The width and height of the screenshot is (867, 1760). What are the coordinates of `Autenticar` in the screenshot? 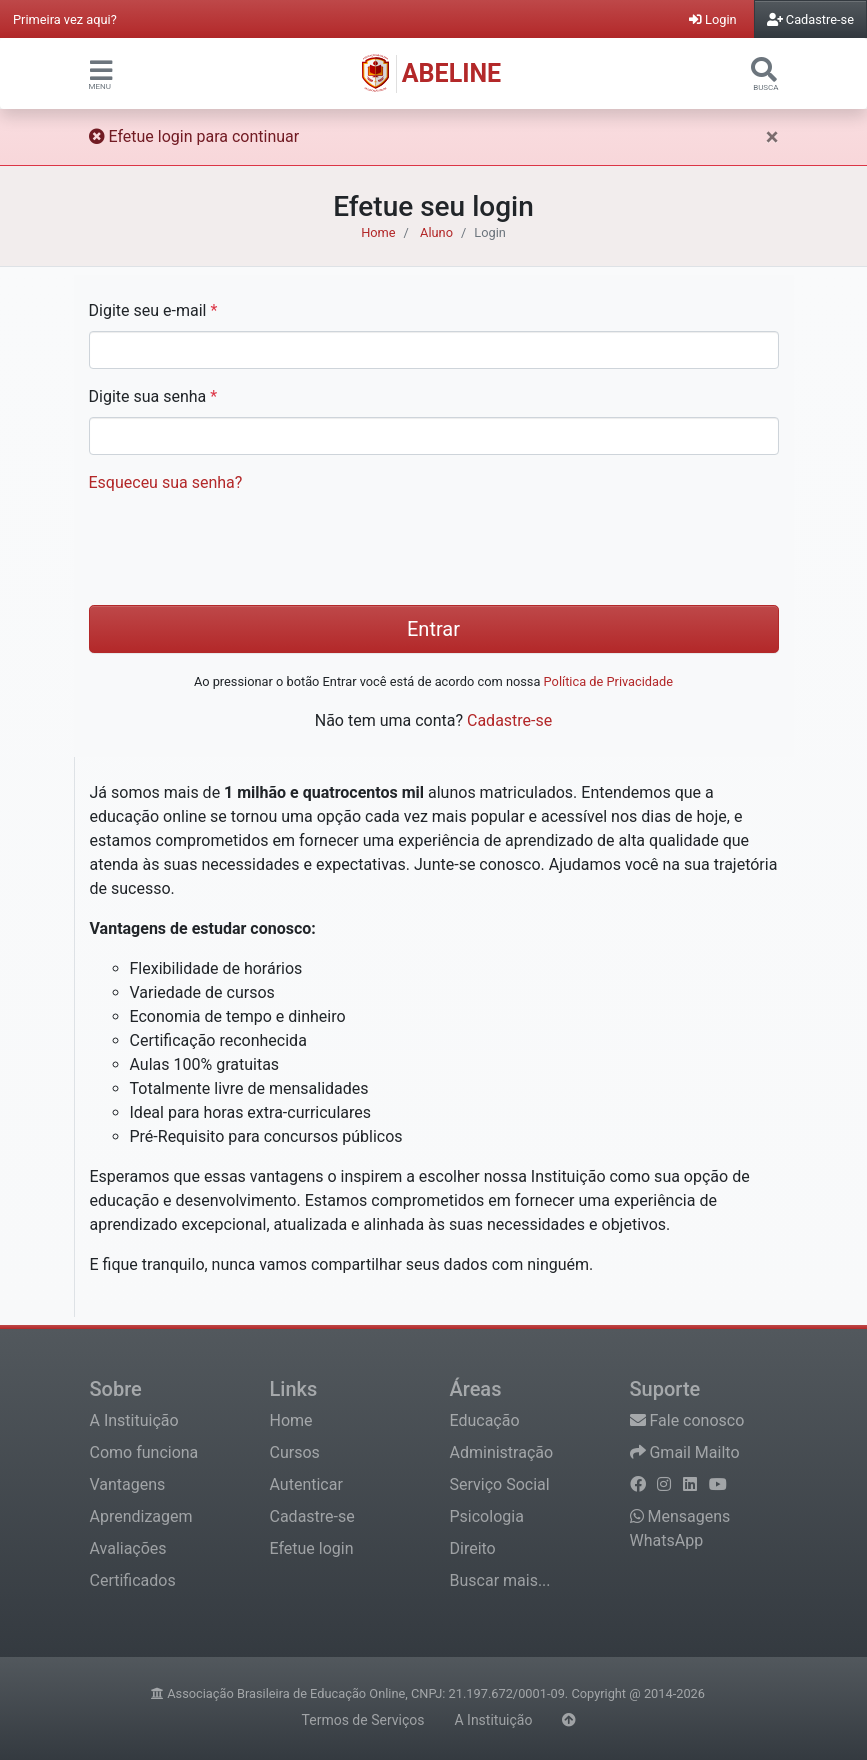 It's located at (306, 1484).